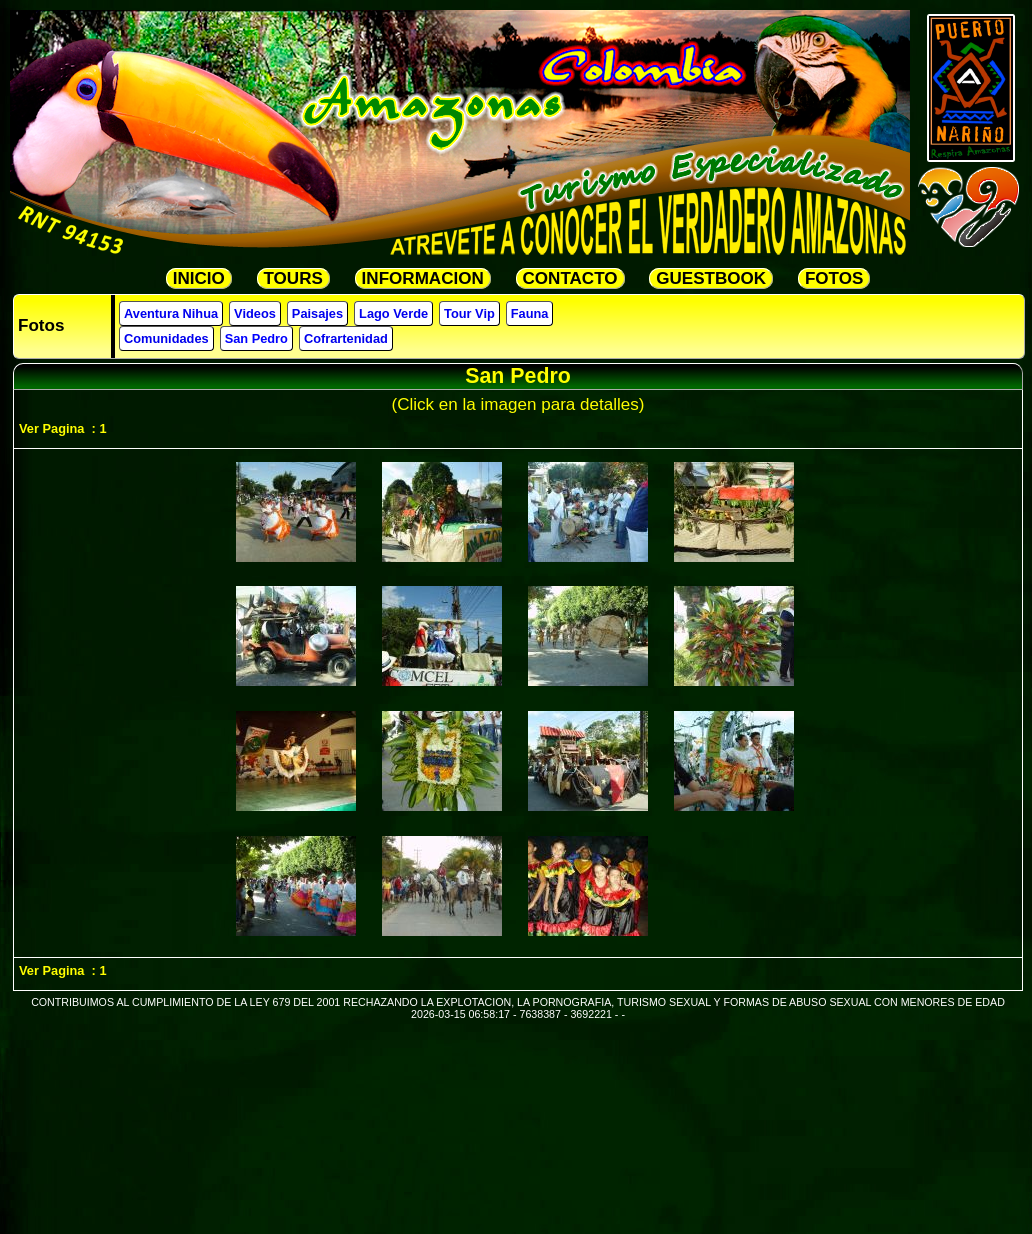 The width and height of the screenshot is (1032, 1234). Describe the element at coordinates (293, 278) in the screenshot. I see `TOURS` at that location.